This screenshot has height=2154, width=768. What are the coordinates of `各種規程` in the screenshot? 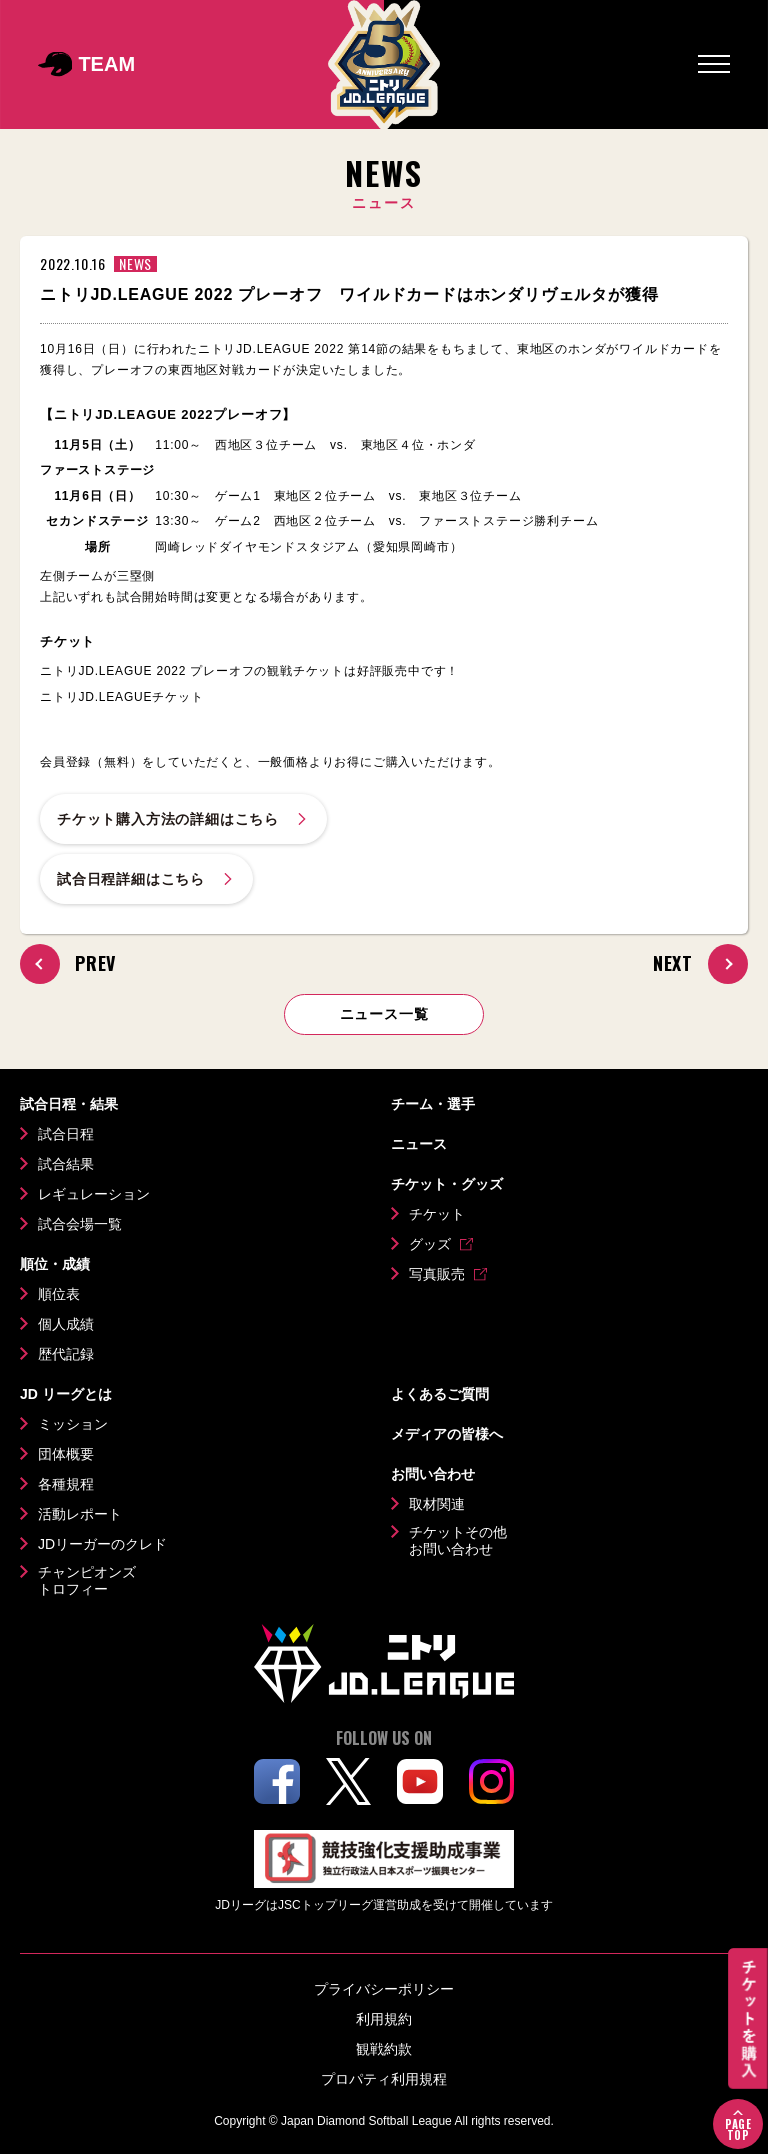 It's located at (66, 1484).